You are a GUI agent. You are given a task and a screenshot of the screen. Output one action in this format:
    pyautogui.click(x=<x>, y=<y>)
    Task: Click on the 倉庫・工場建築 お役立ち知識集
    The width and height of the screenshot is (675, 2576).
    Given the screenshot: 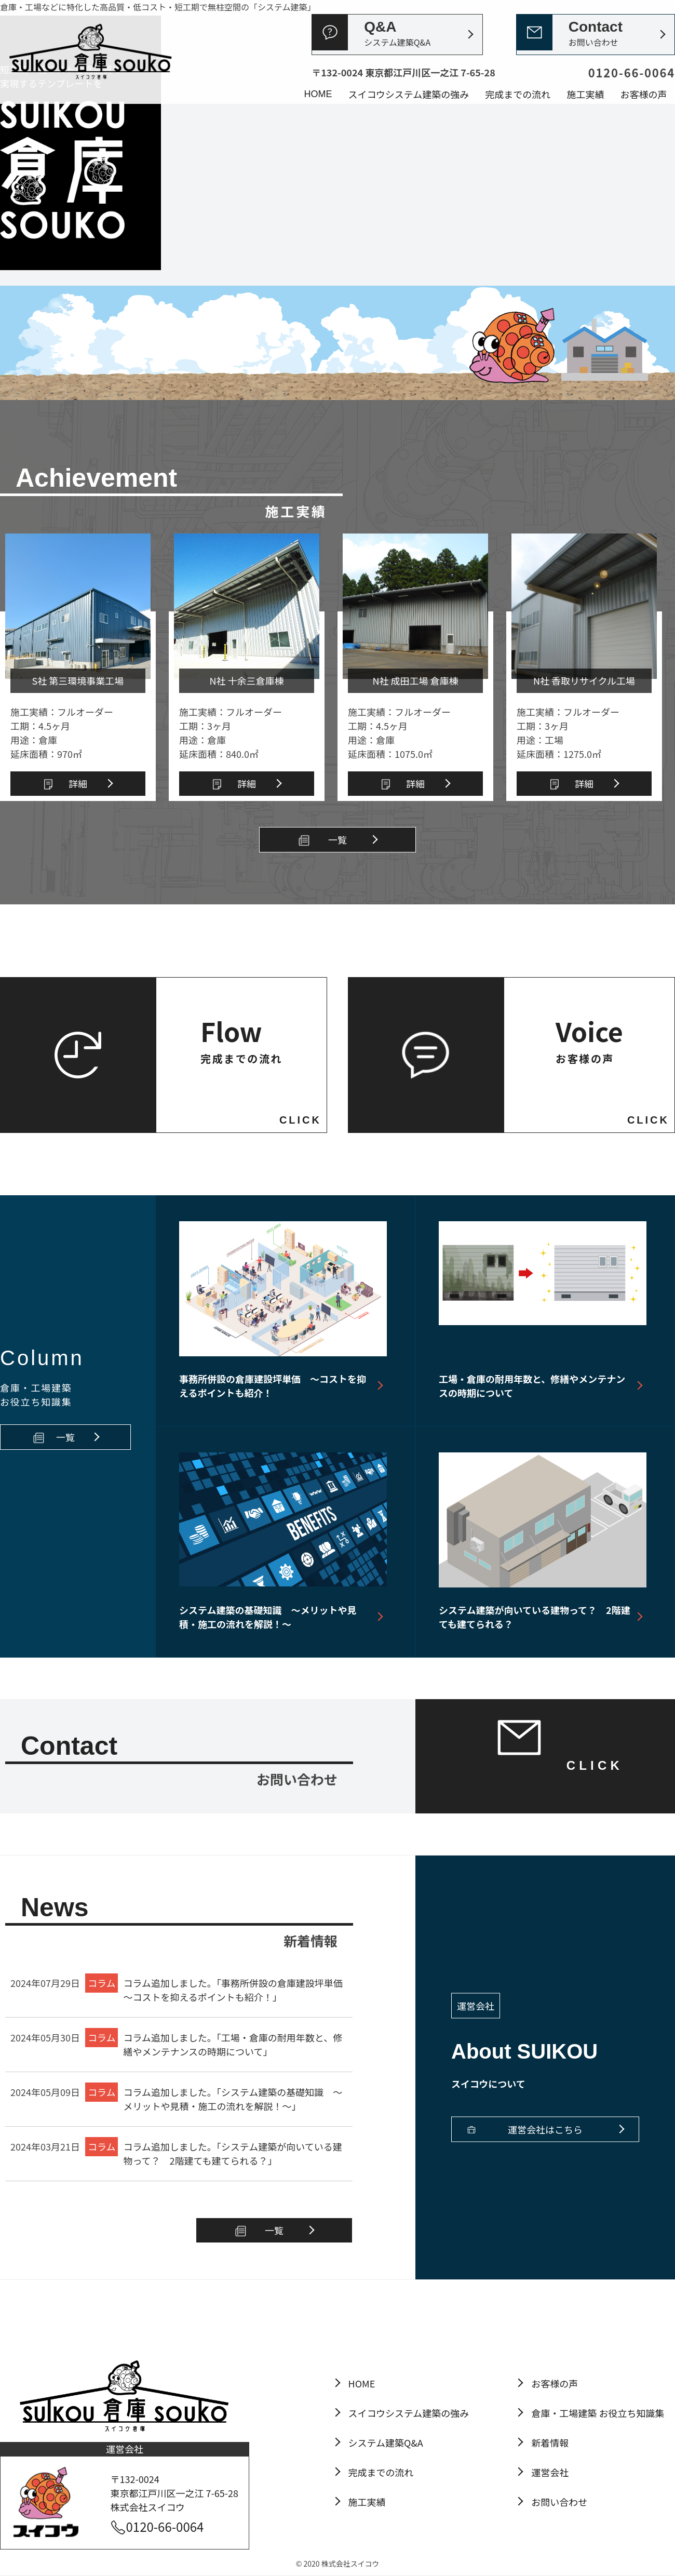 What is the action you would take?
    pyautogui.click(x=597, y=2413)
    